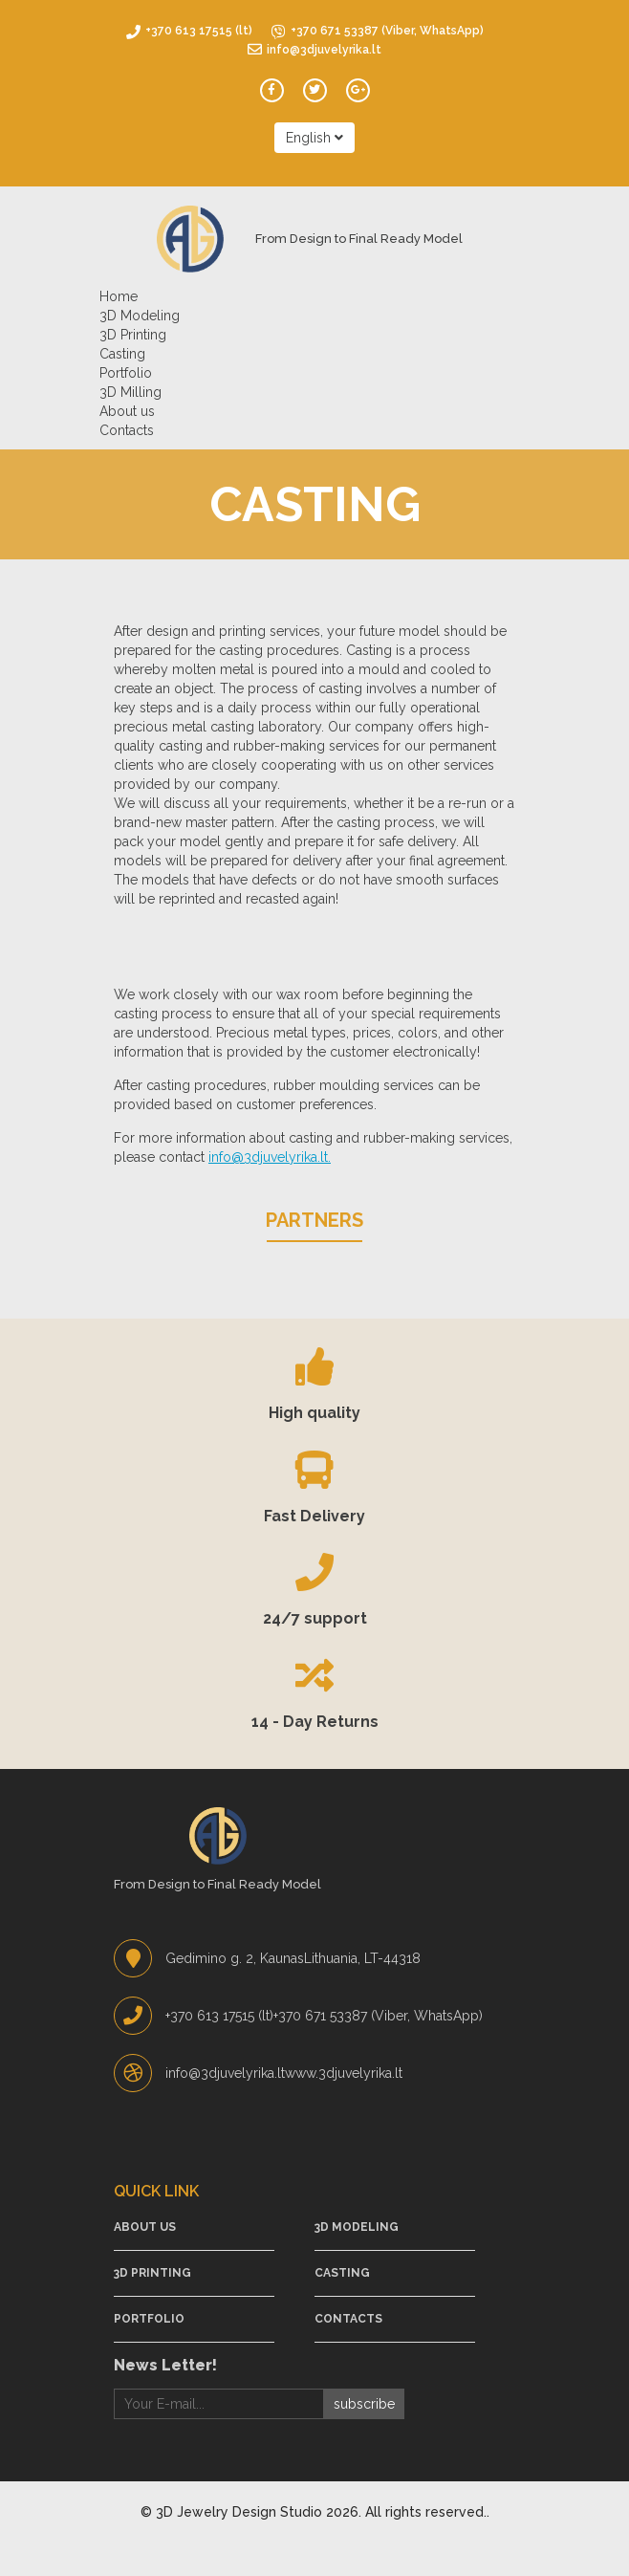 Image resolution: width=629 pixels, height=2576 pixels. Describe the element at coordinates (126, 430) in the screenshot. I see `Contacts` at that location.